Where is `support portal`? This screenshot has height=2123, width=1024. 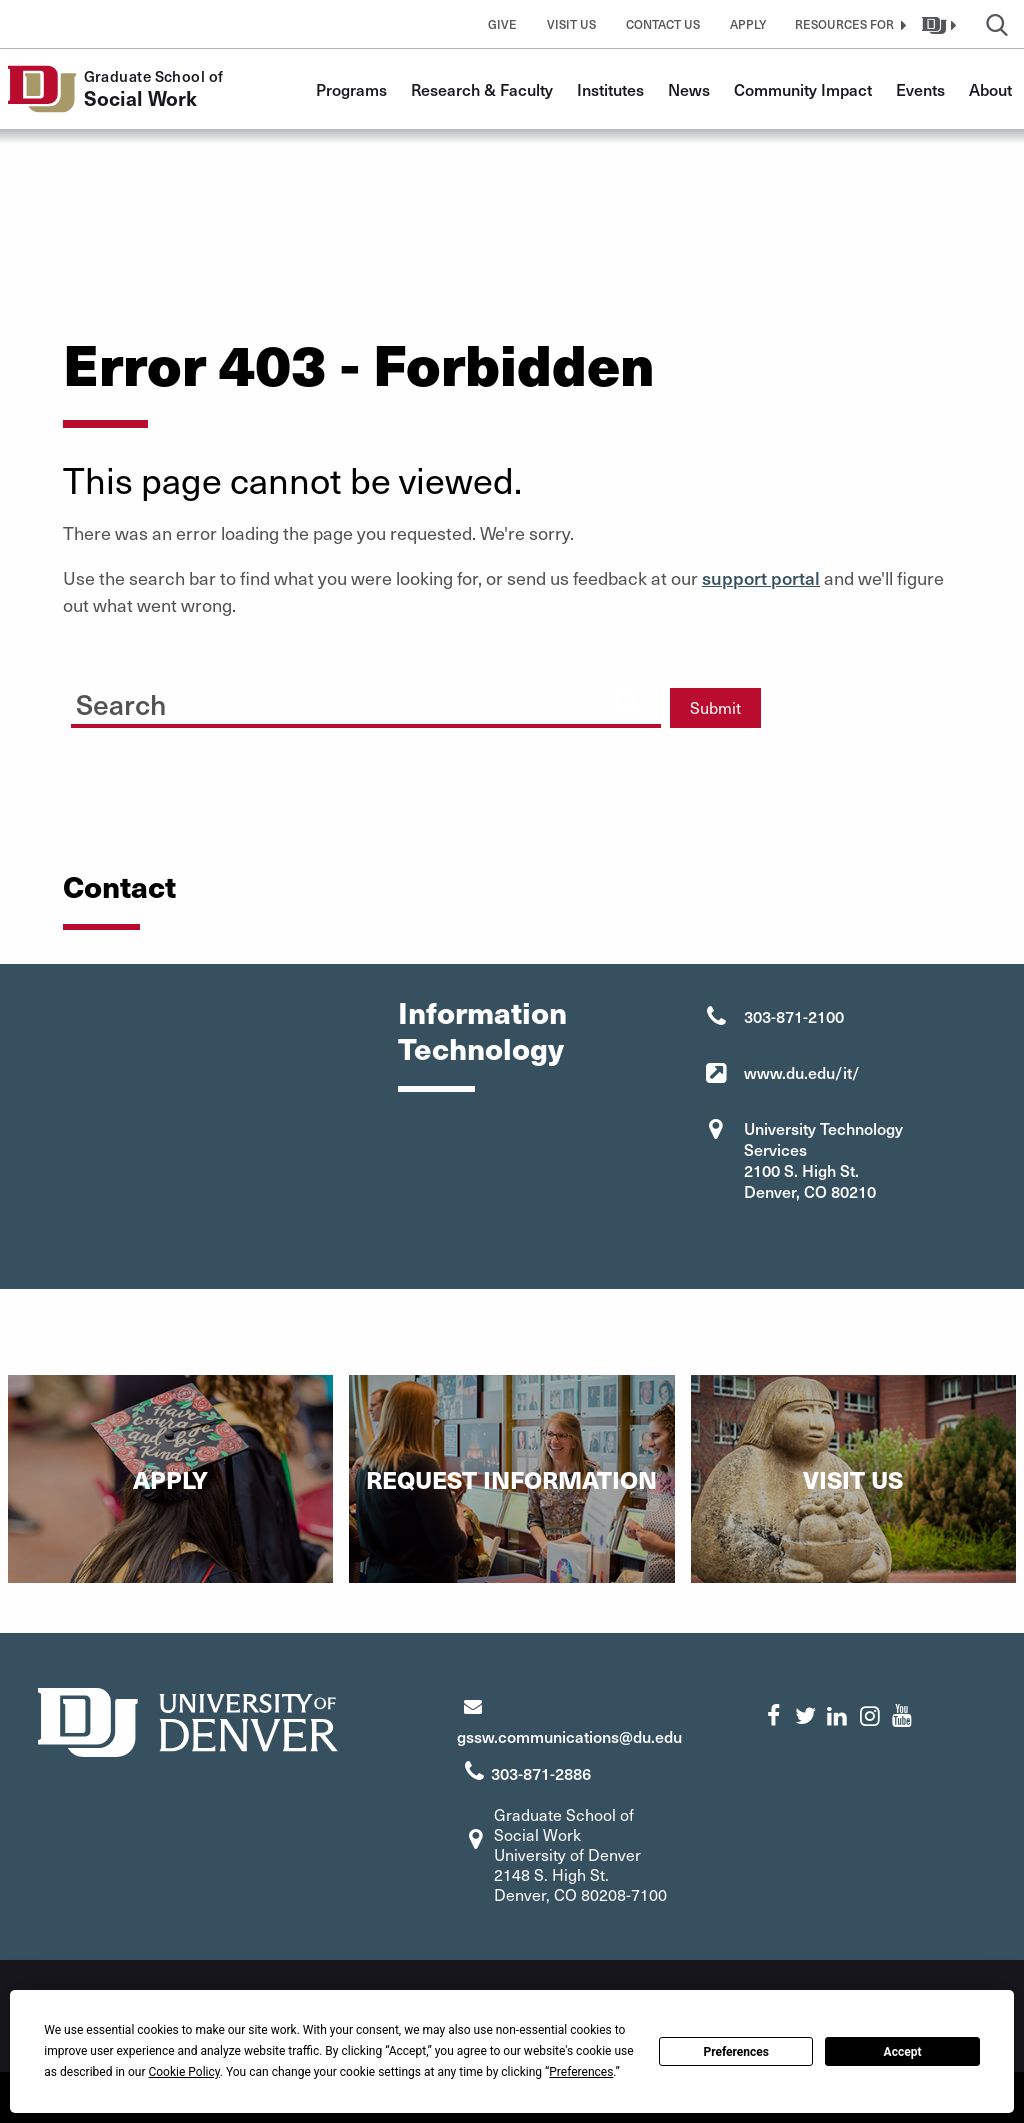 support portal is located at coordinates (761, 577).